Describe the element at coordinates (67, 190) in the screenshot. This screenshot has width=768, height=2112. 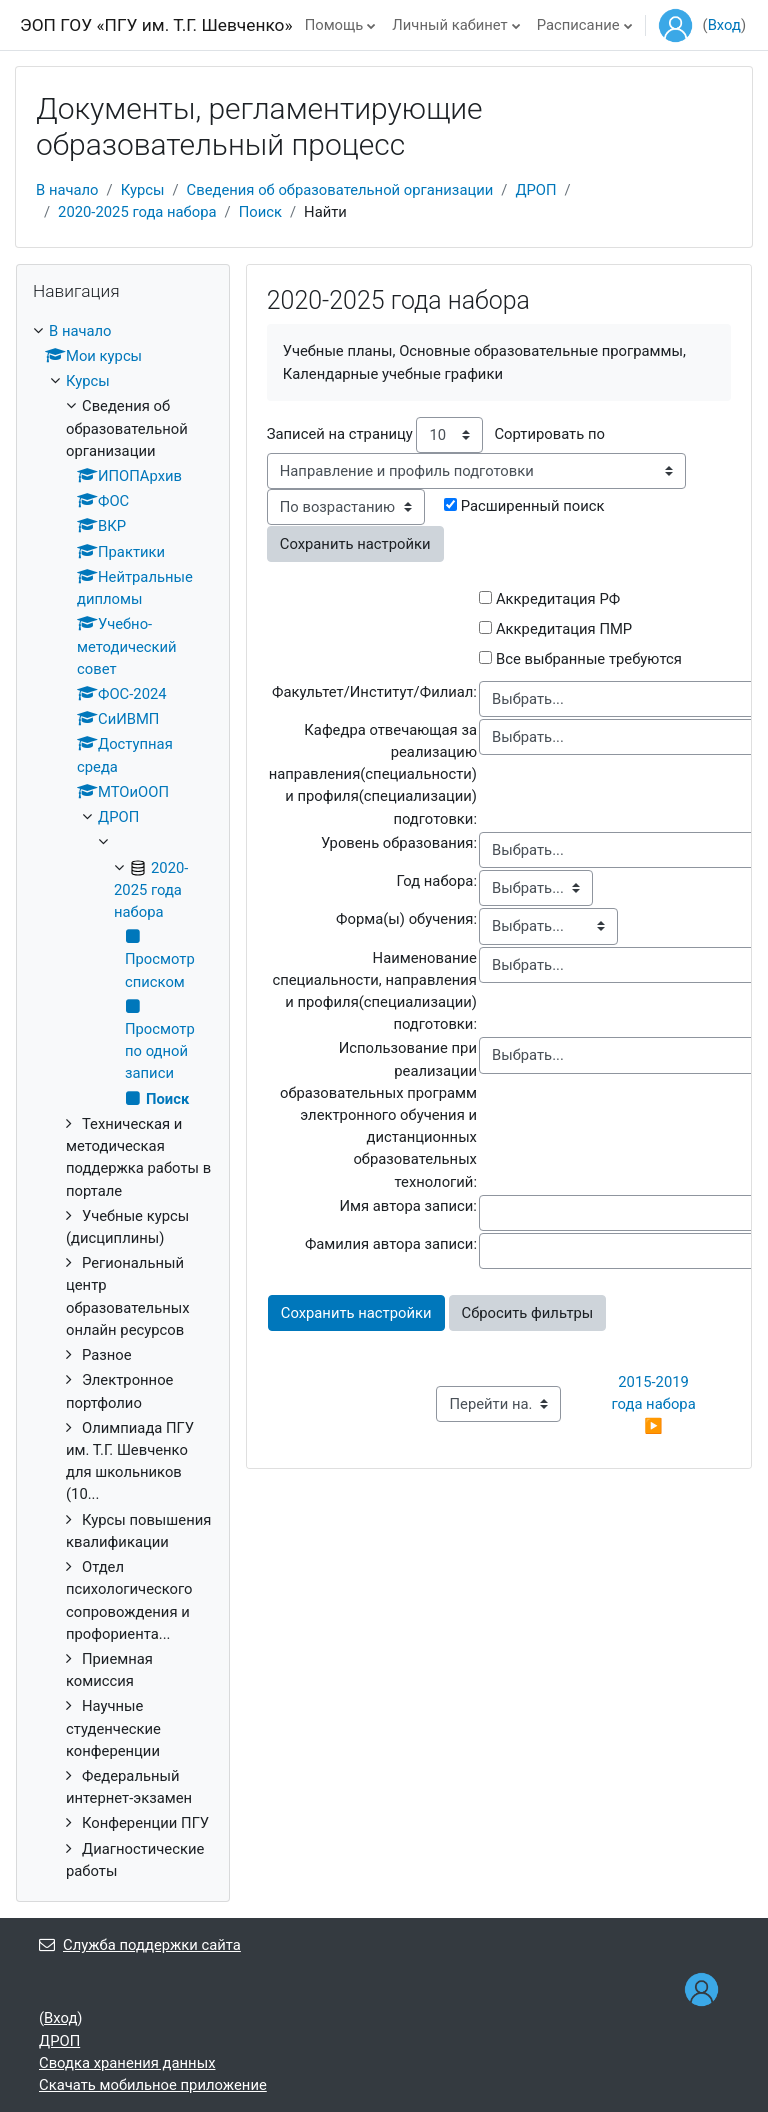
I see `В начало` at that location.